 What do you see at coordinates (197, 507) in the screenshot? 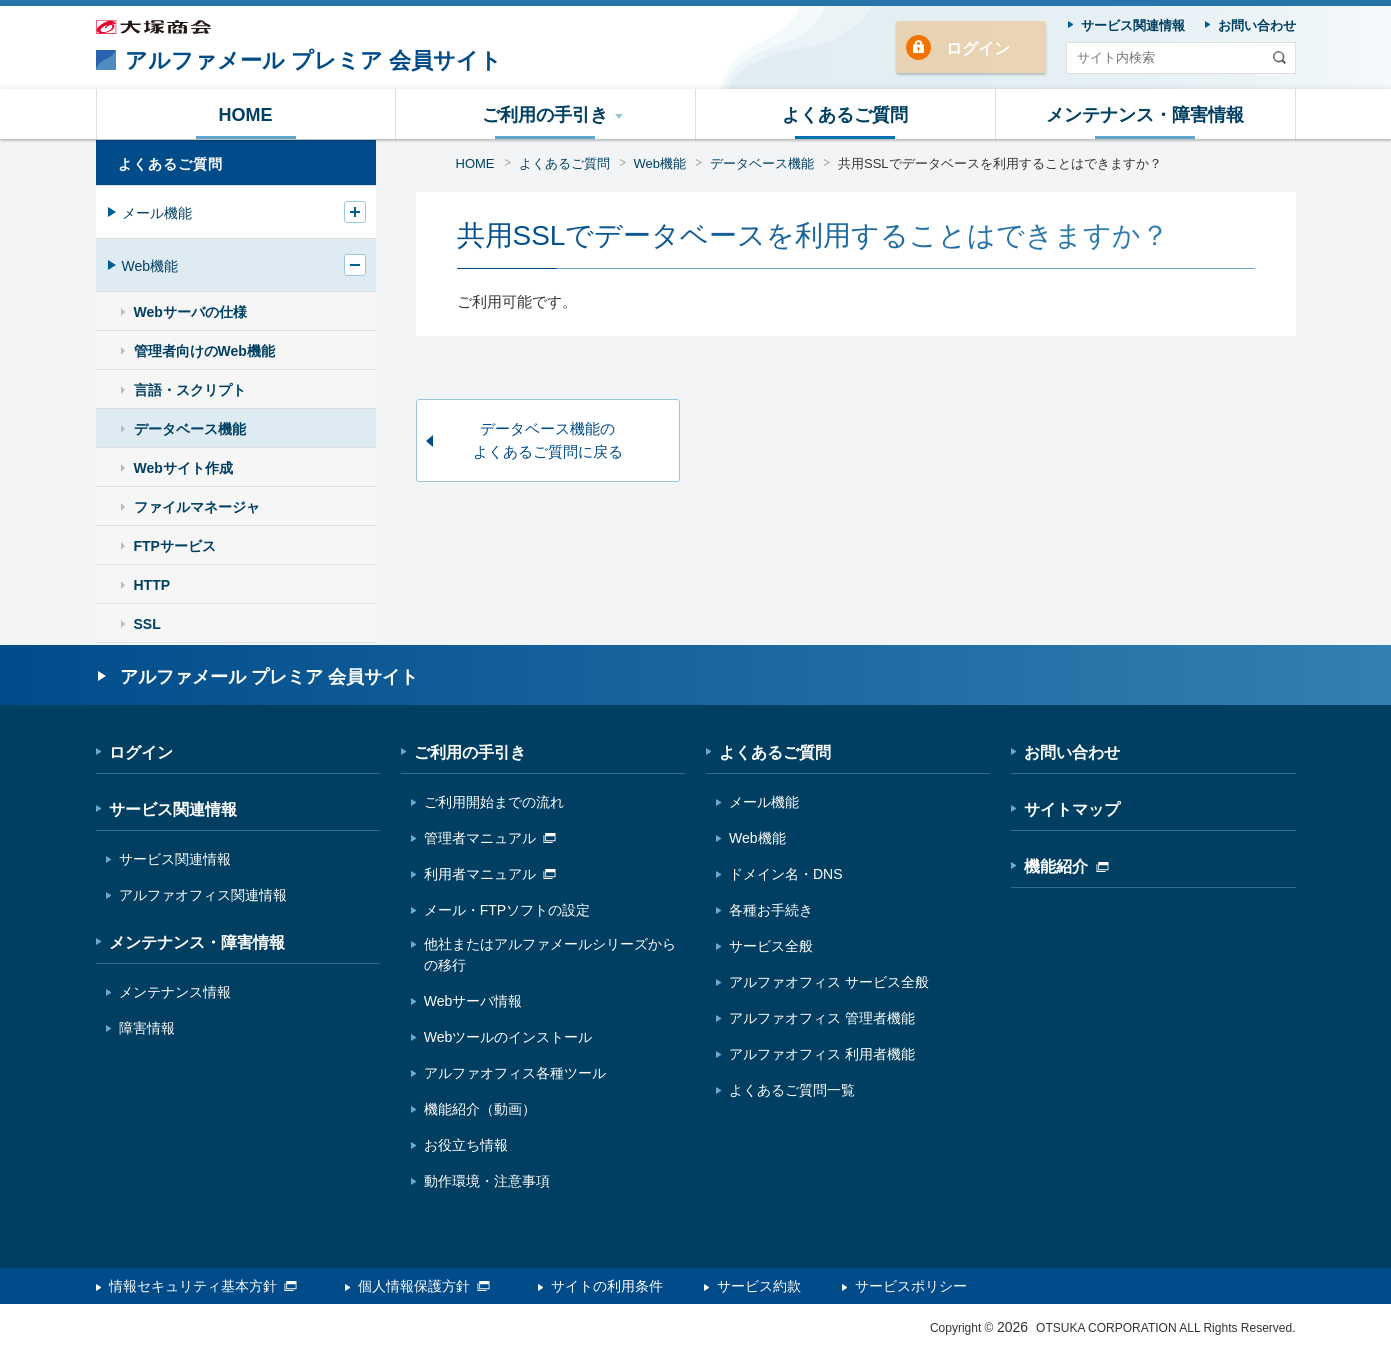
I see `ファイルマネージャ` at bounding box center [197, 507].